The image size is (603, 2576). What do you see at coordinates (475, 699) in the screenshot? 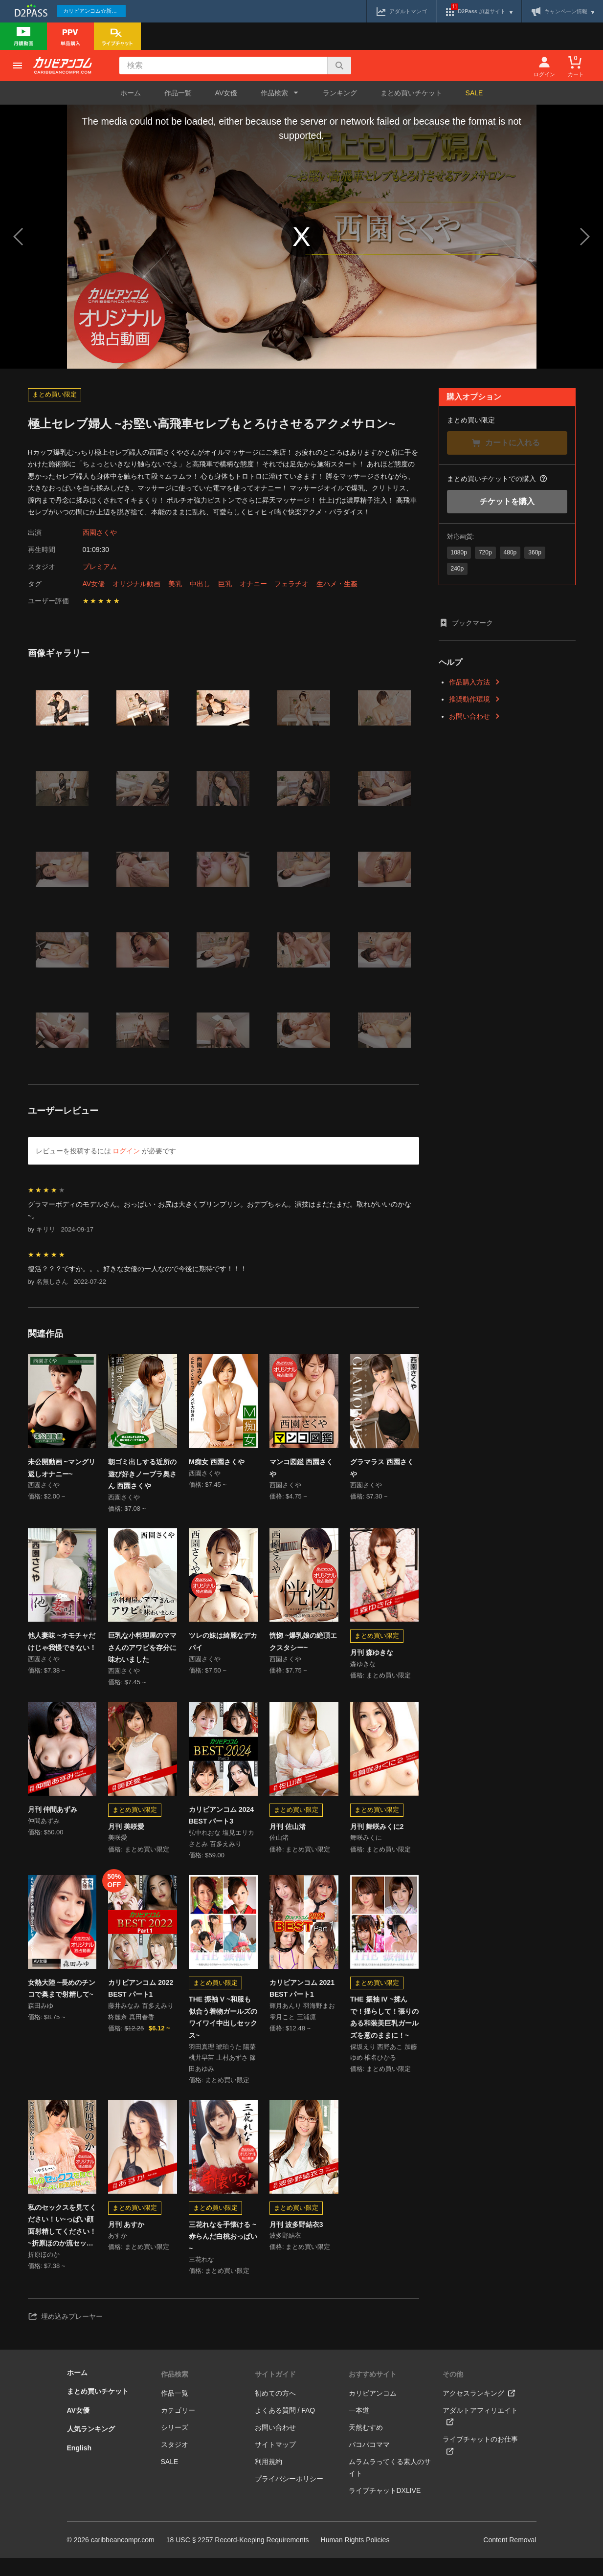
I see `推奨動作環境` at bounding box center [475, 699].